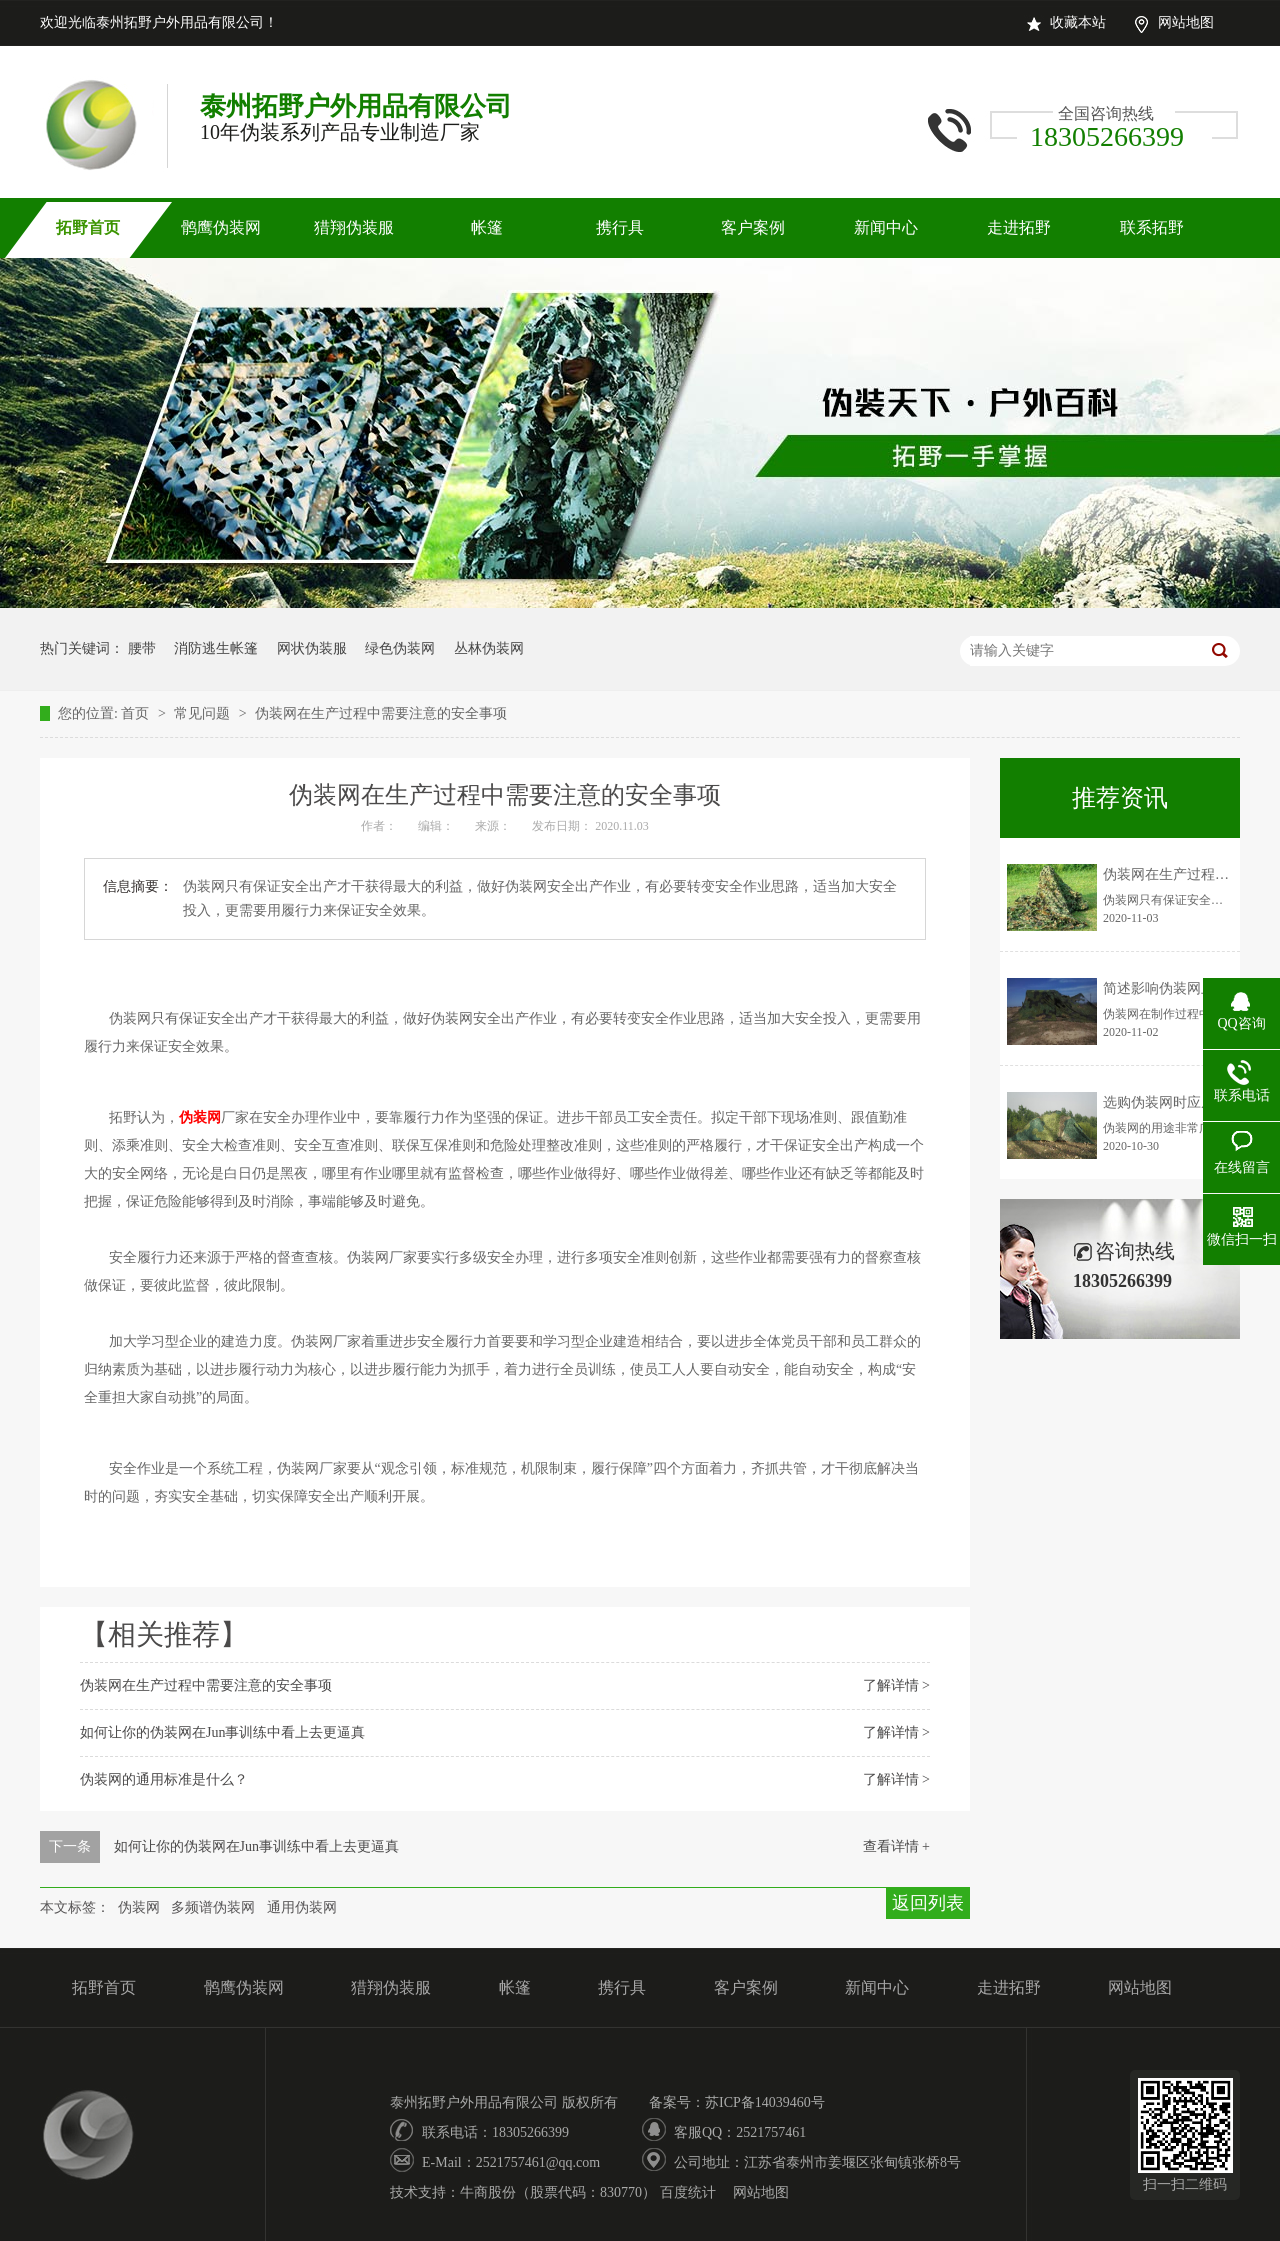  I want to click on 新闻中心, so click(886, 227).